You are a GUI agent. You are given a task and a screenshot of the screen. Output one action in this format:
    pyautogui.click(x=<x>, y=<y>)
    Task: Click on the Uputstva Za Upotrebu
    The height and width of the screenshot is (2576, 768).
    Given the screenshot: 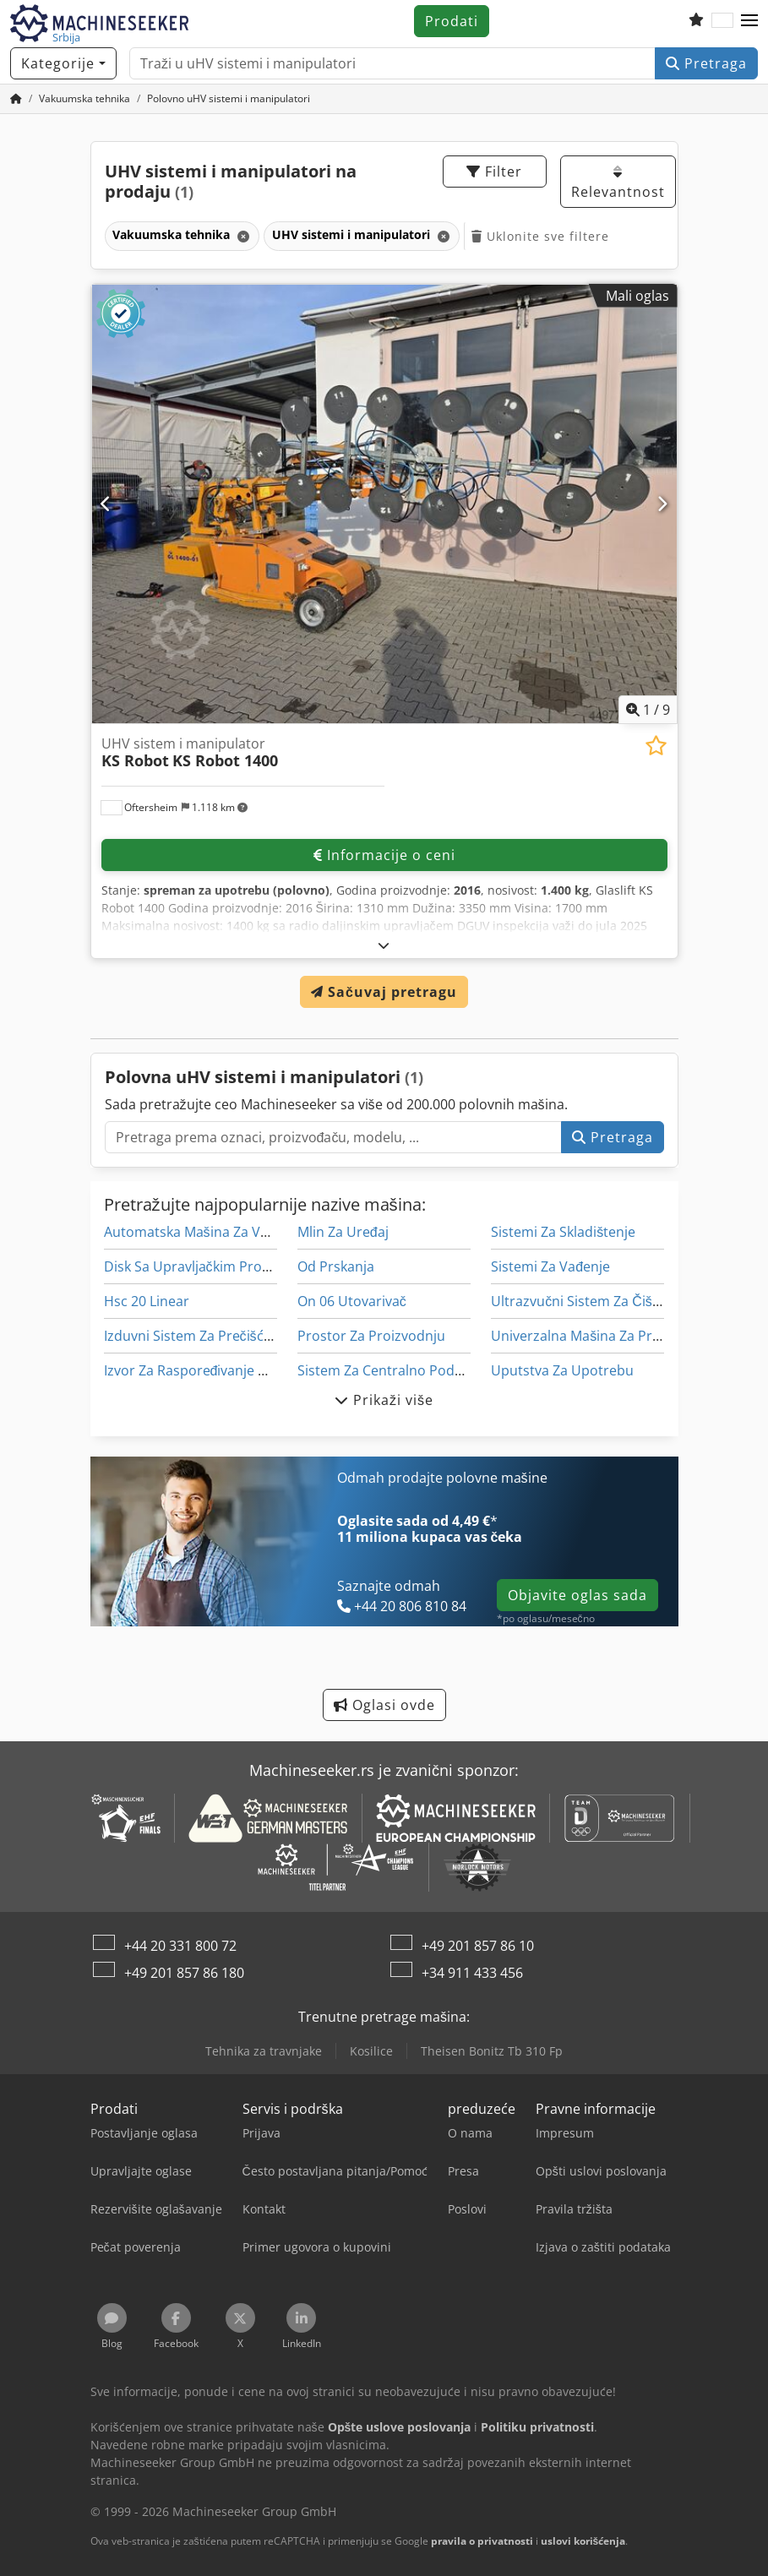 What is the action you would take?
    pyautogui.click(x=562, y=1370)
    